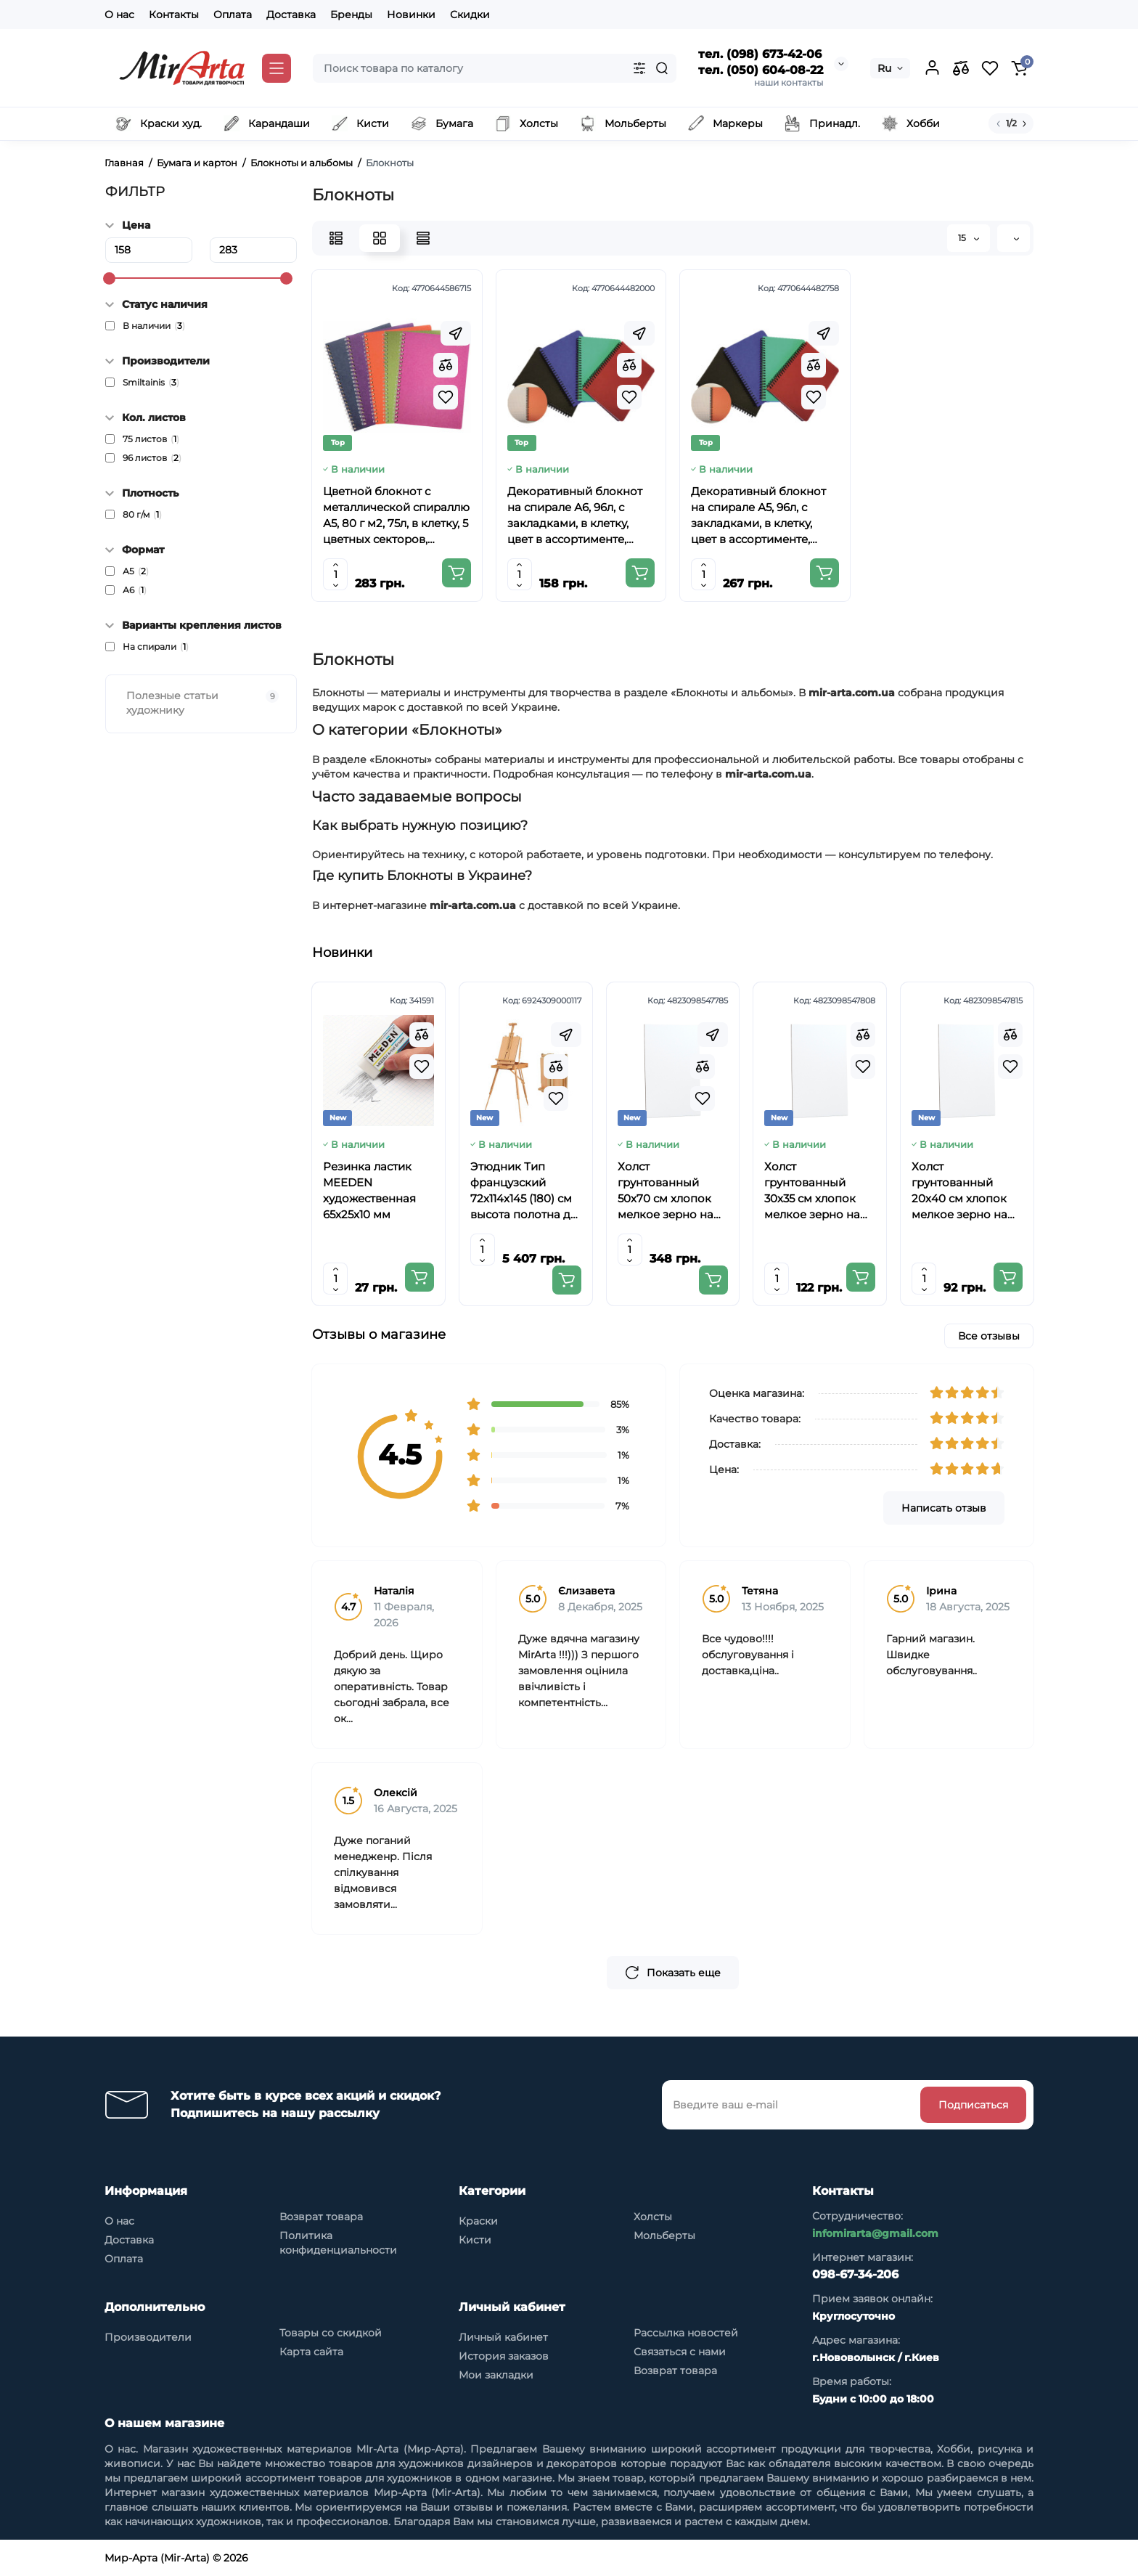  What do you see at coordinates (664, 2235) in the screenshot?
I see `Мольберты` at bounding box center [664, 2235].